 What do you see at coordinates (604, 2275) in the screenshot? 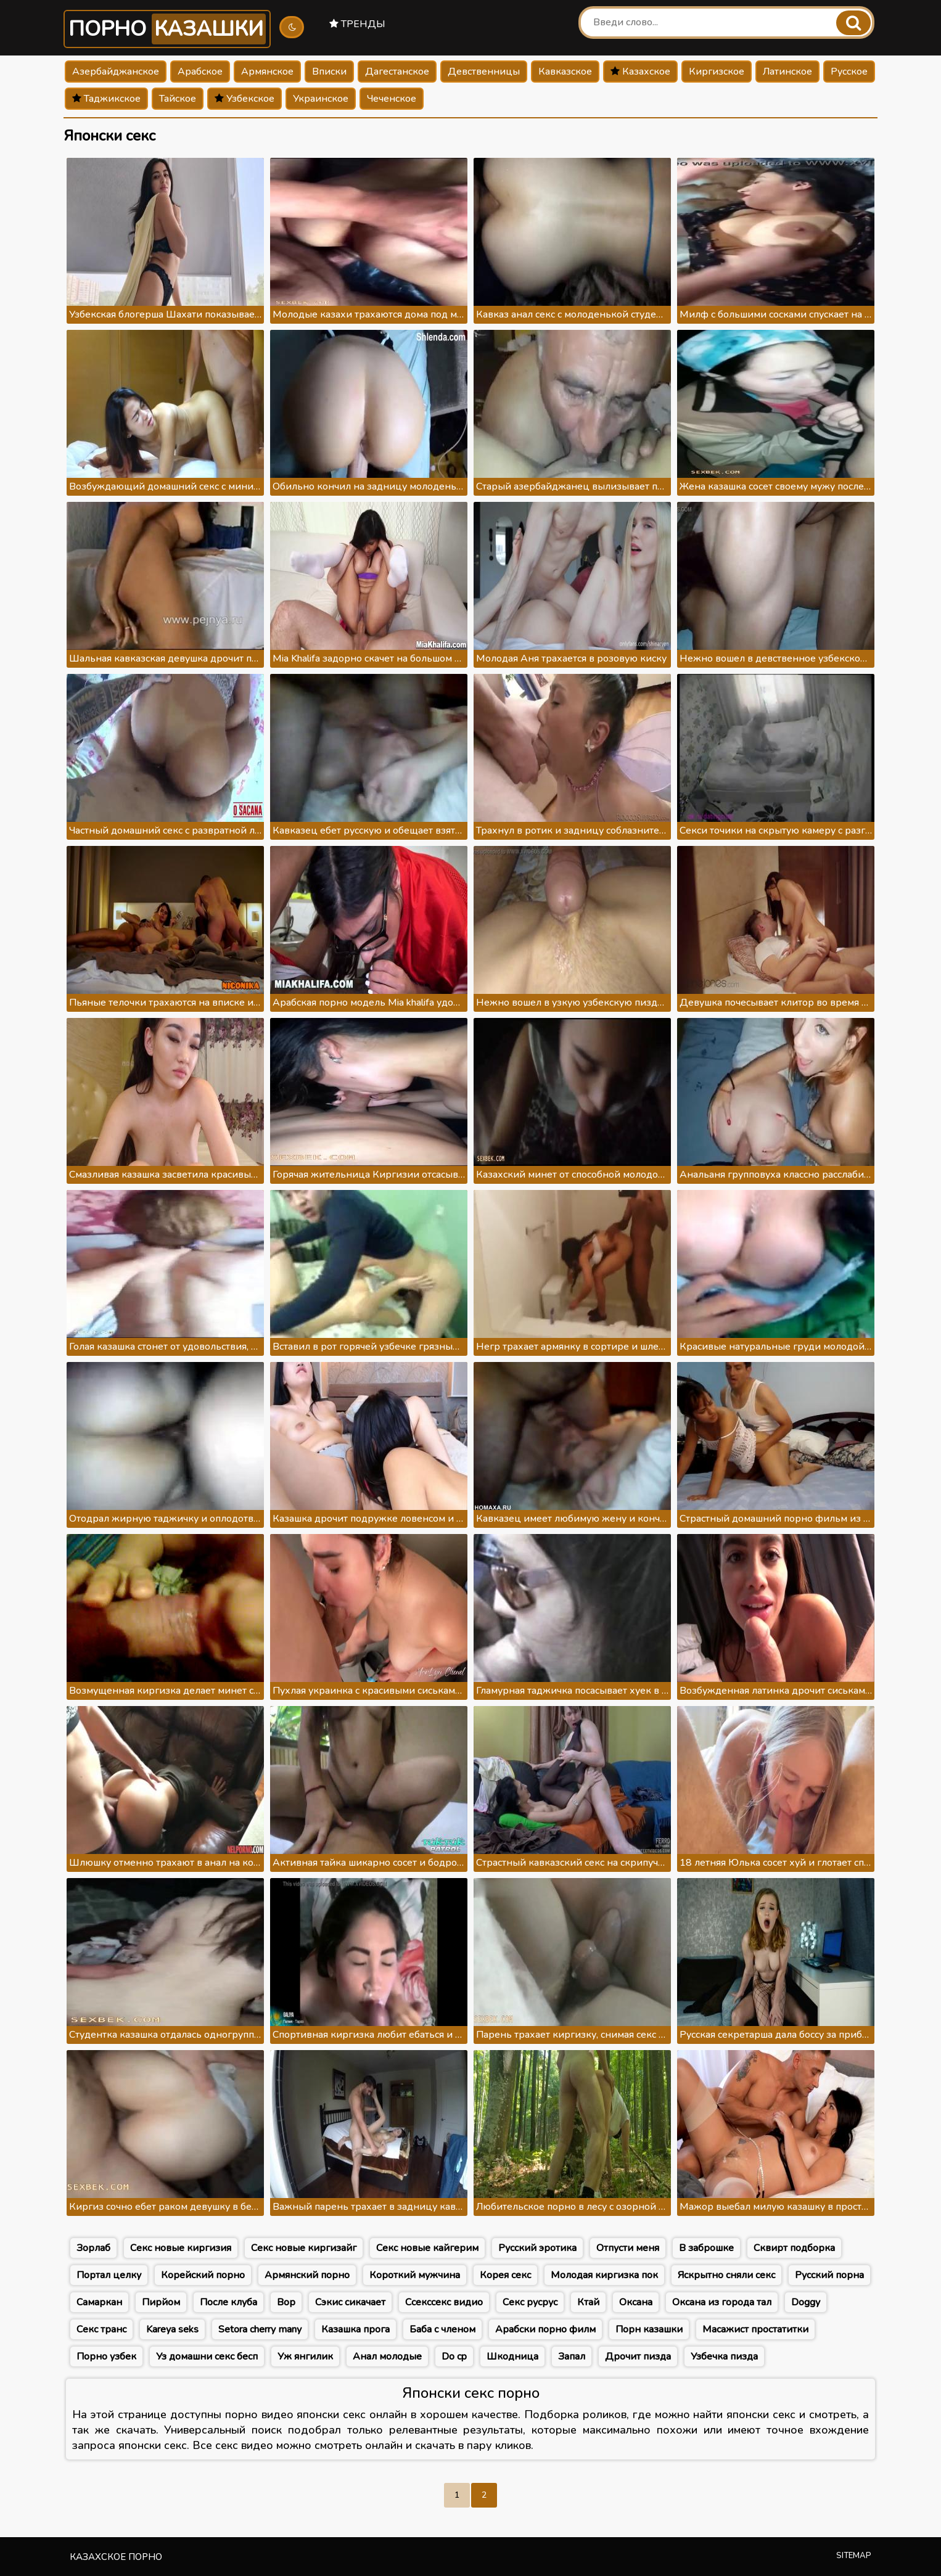
I see `Молодая киргизка пок` at bounding box center [604, 2275].